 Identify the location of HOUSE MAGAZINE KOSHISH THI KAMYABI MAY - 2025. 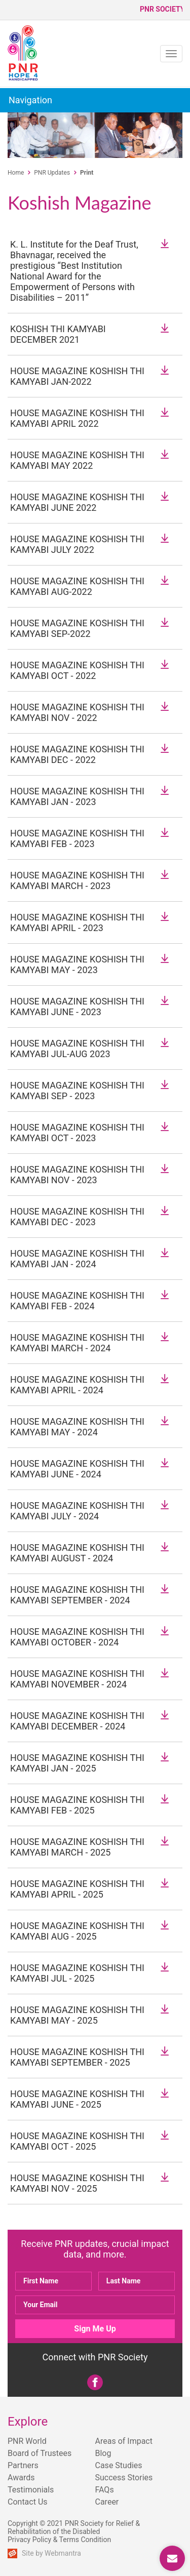
(77, 2015).